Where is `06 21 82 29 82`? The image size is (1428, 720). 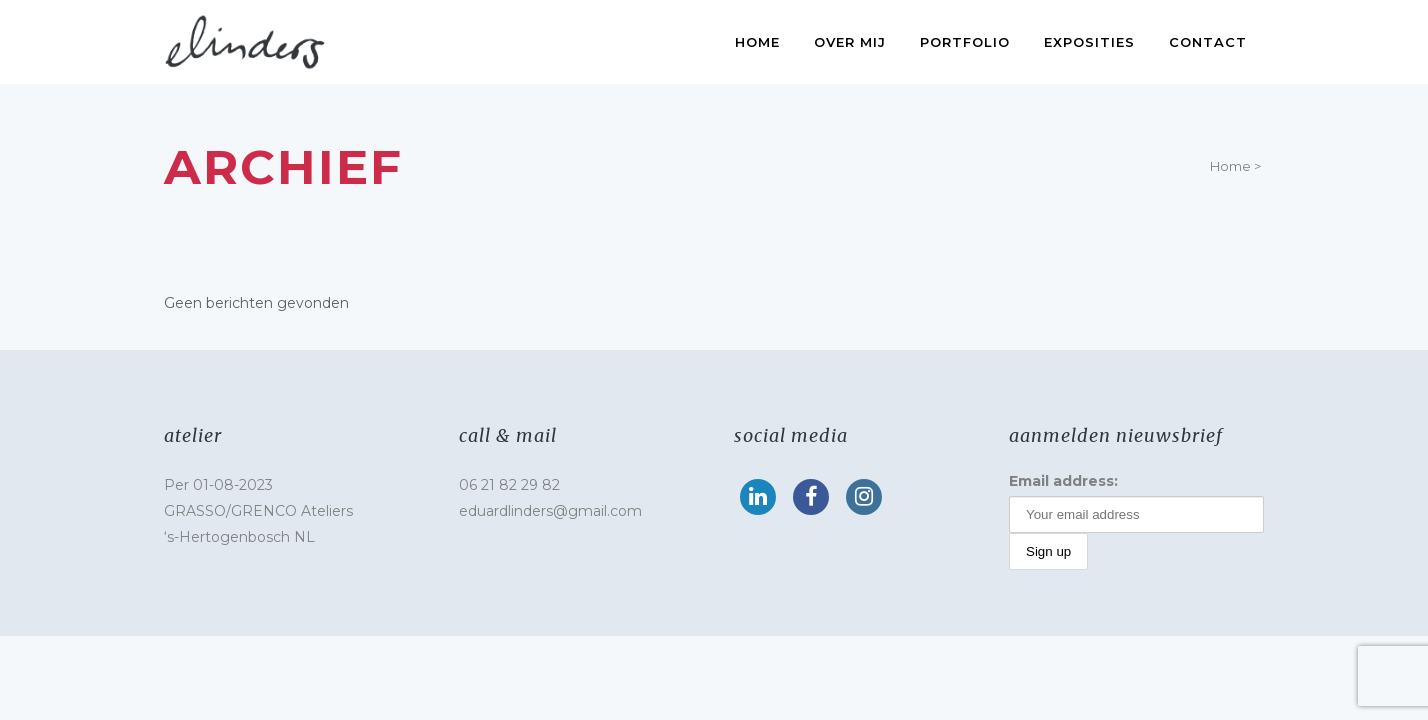 06 21 82 29 82 is located at coordinates (509, 485).